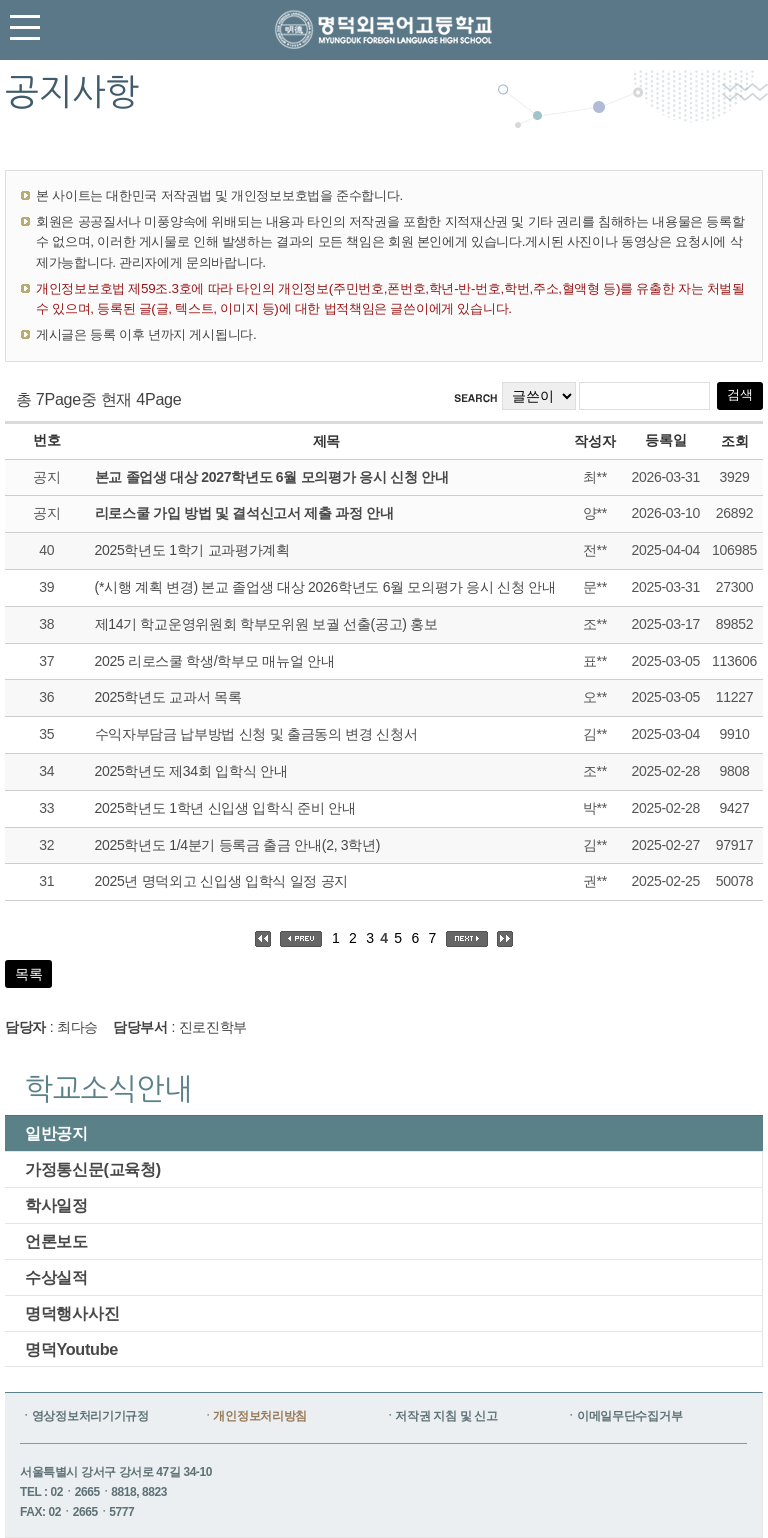 Image resolution: width=768 pixels, height=1538 pixels. Describe the element at coordinates (168, 697) in the screenshot. I see `2025학년도 교과서 목록` at that location.